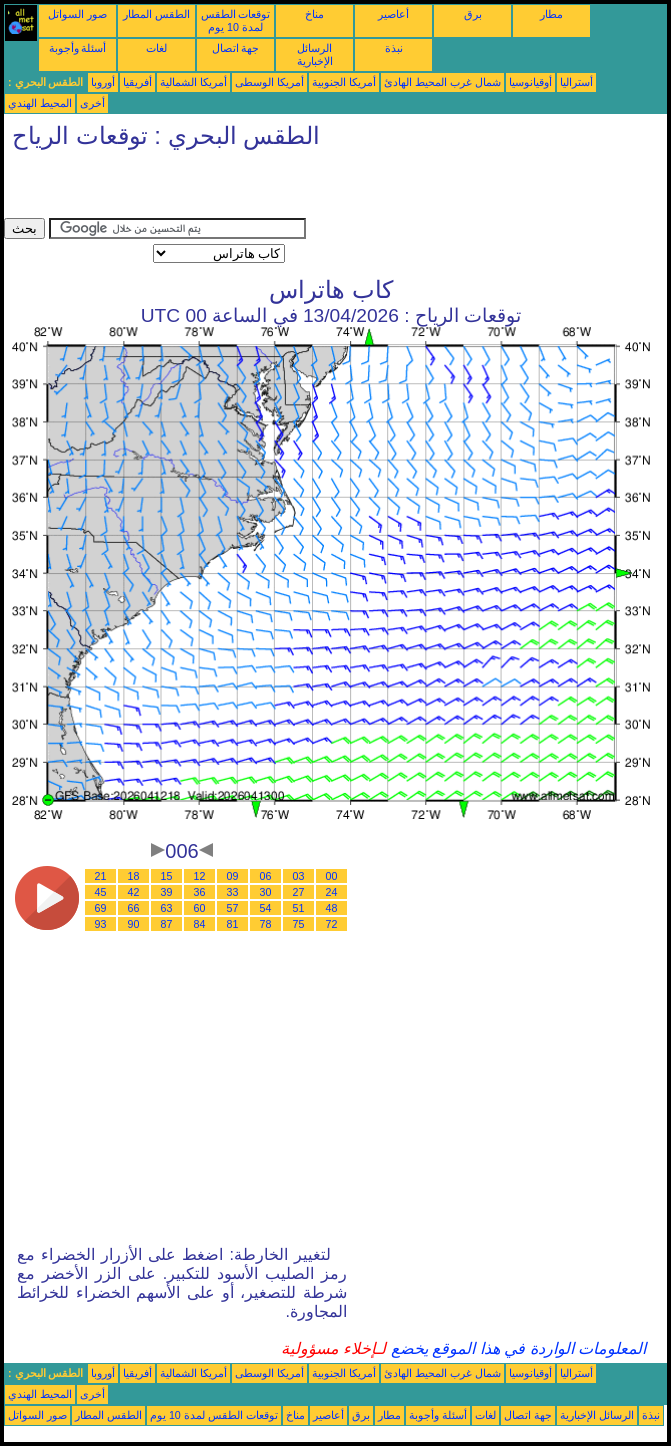  I want to click on أستراليا, so click(576, 82).